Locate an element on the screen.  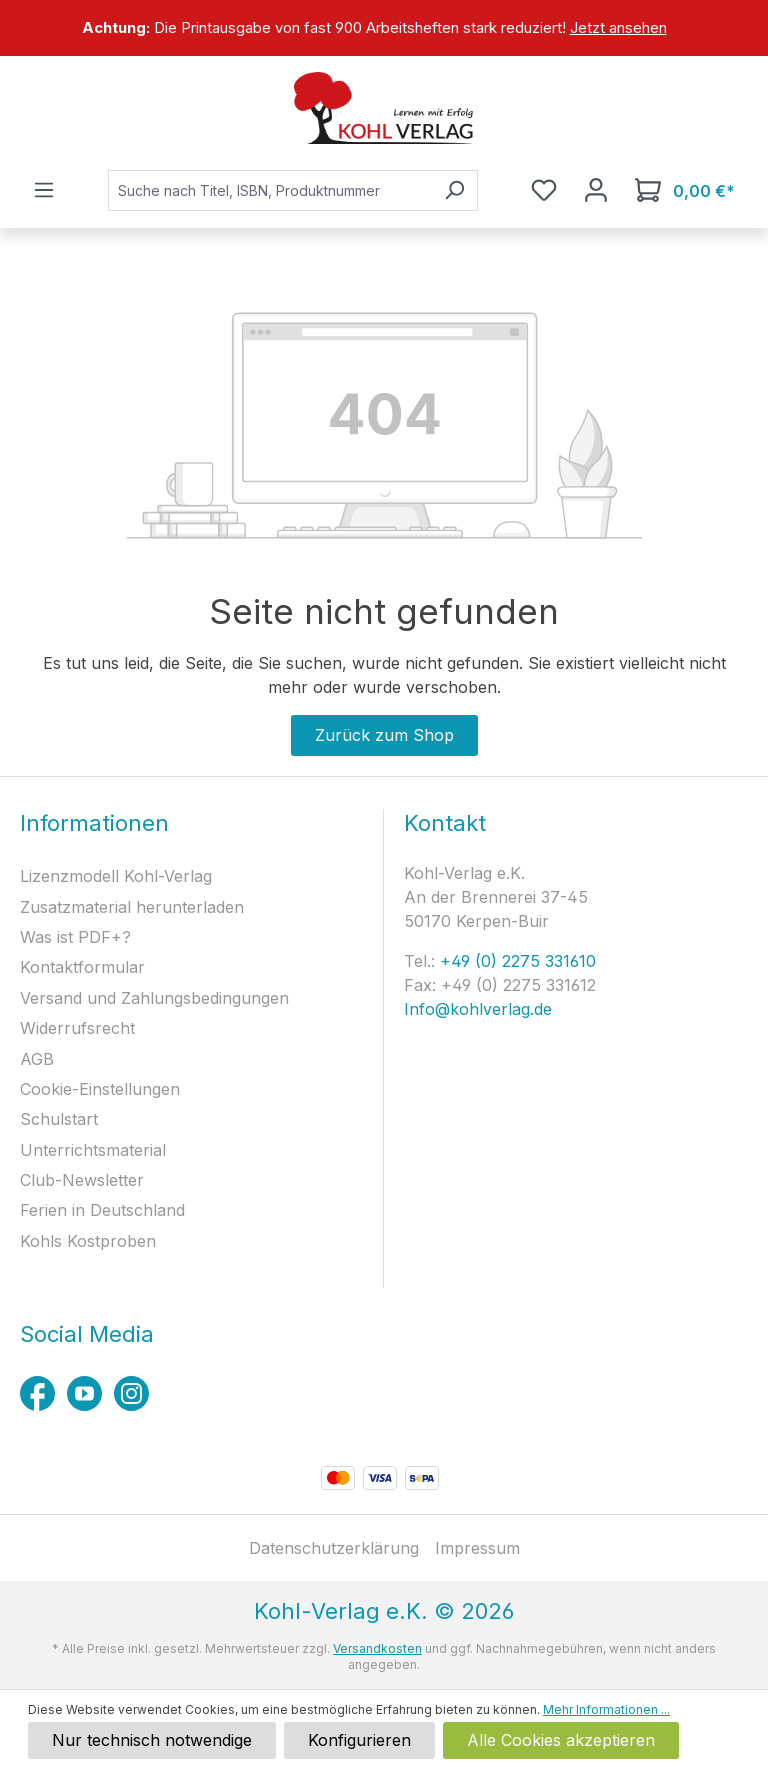
Nur technisch notwendige is located at coordinates (152, 1740).